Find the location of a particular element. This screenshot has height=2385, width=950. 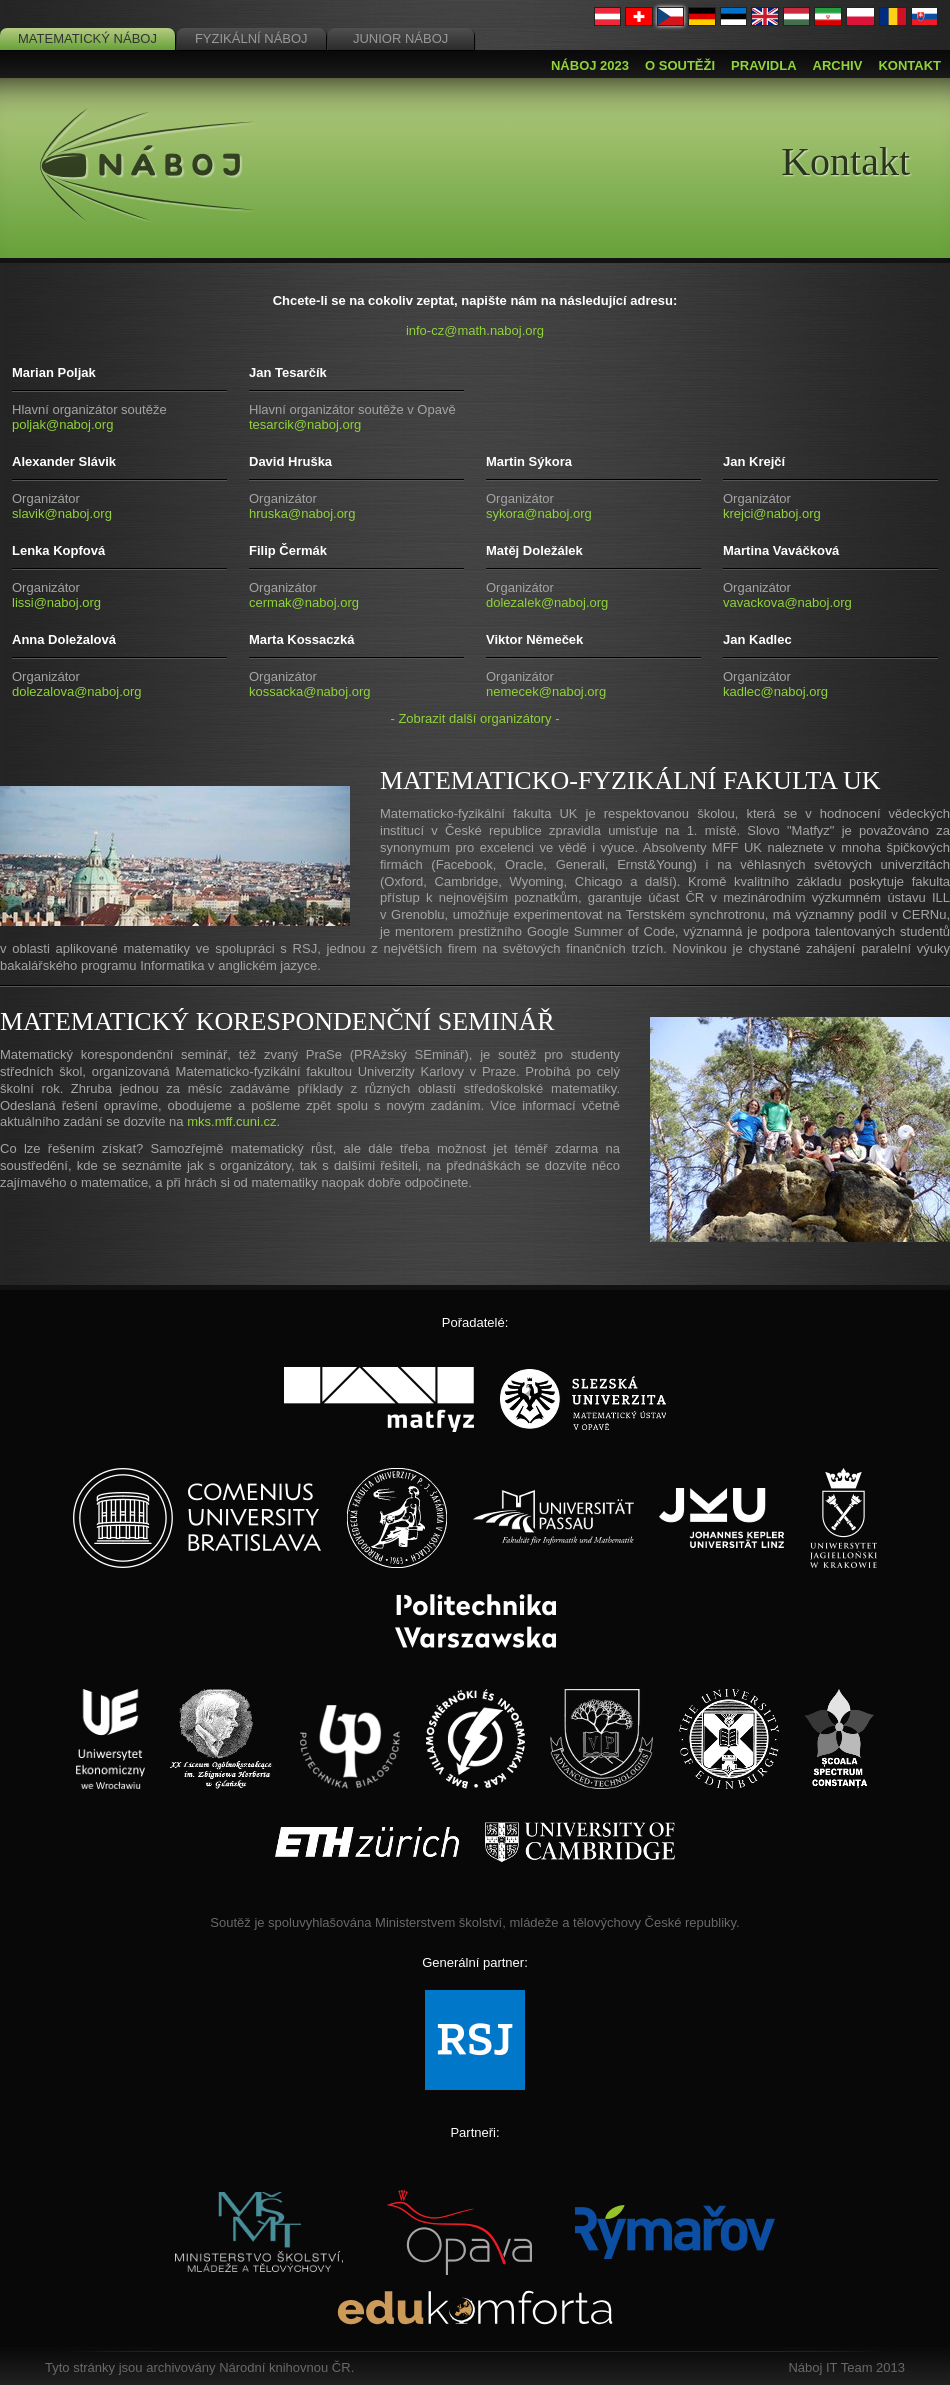

dolezalova@naboj.org is located at coordinates (77, 691).